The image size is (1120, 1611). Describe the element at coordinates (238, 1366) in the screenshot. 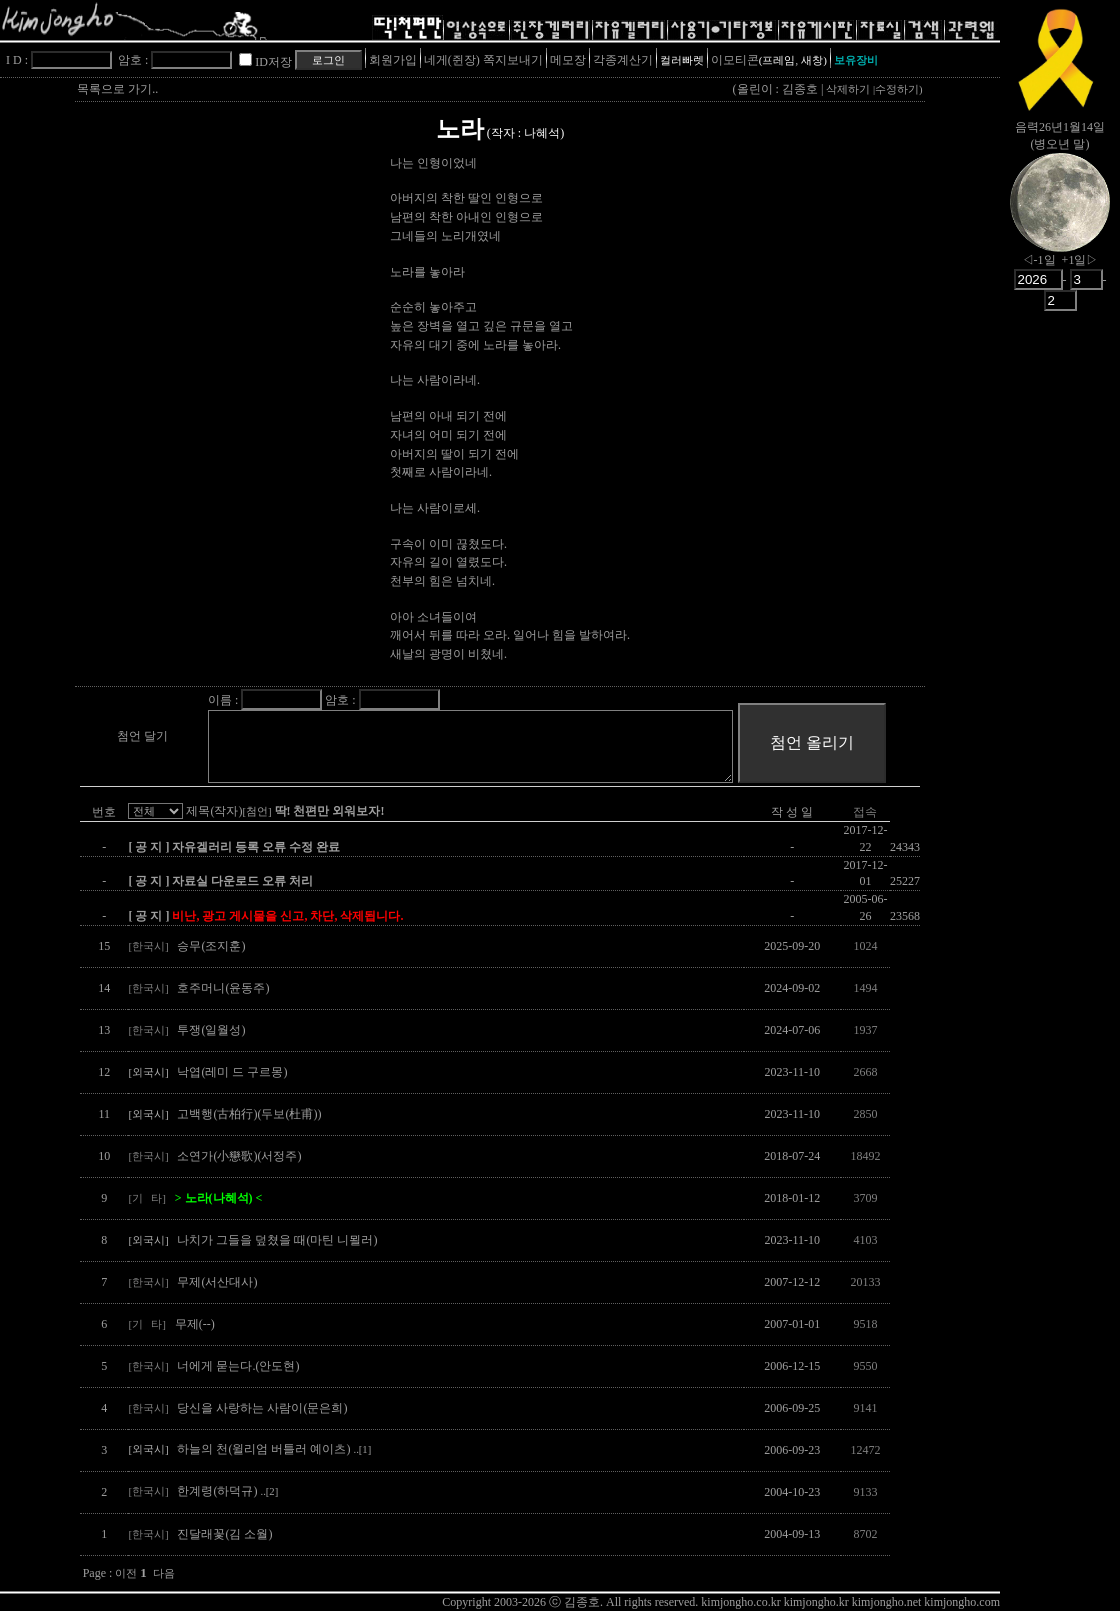

I see `너에게 묻는다.(안도현)` at that location.